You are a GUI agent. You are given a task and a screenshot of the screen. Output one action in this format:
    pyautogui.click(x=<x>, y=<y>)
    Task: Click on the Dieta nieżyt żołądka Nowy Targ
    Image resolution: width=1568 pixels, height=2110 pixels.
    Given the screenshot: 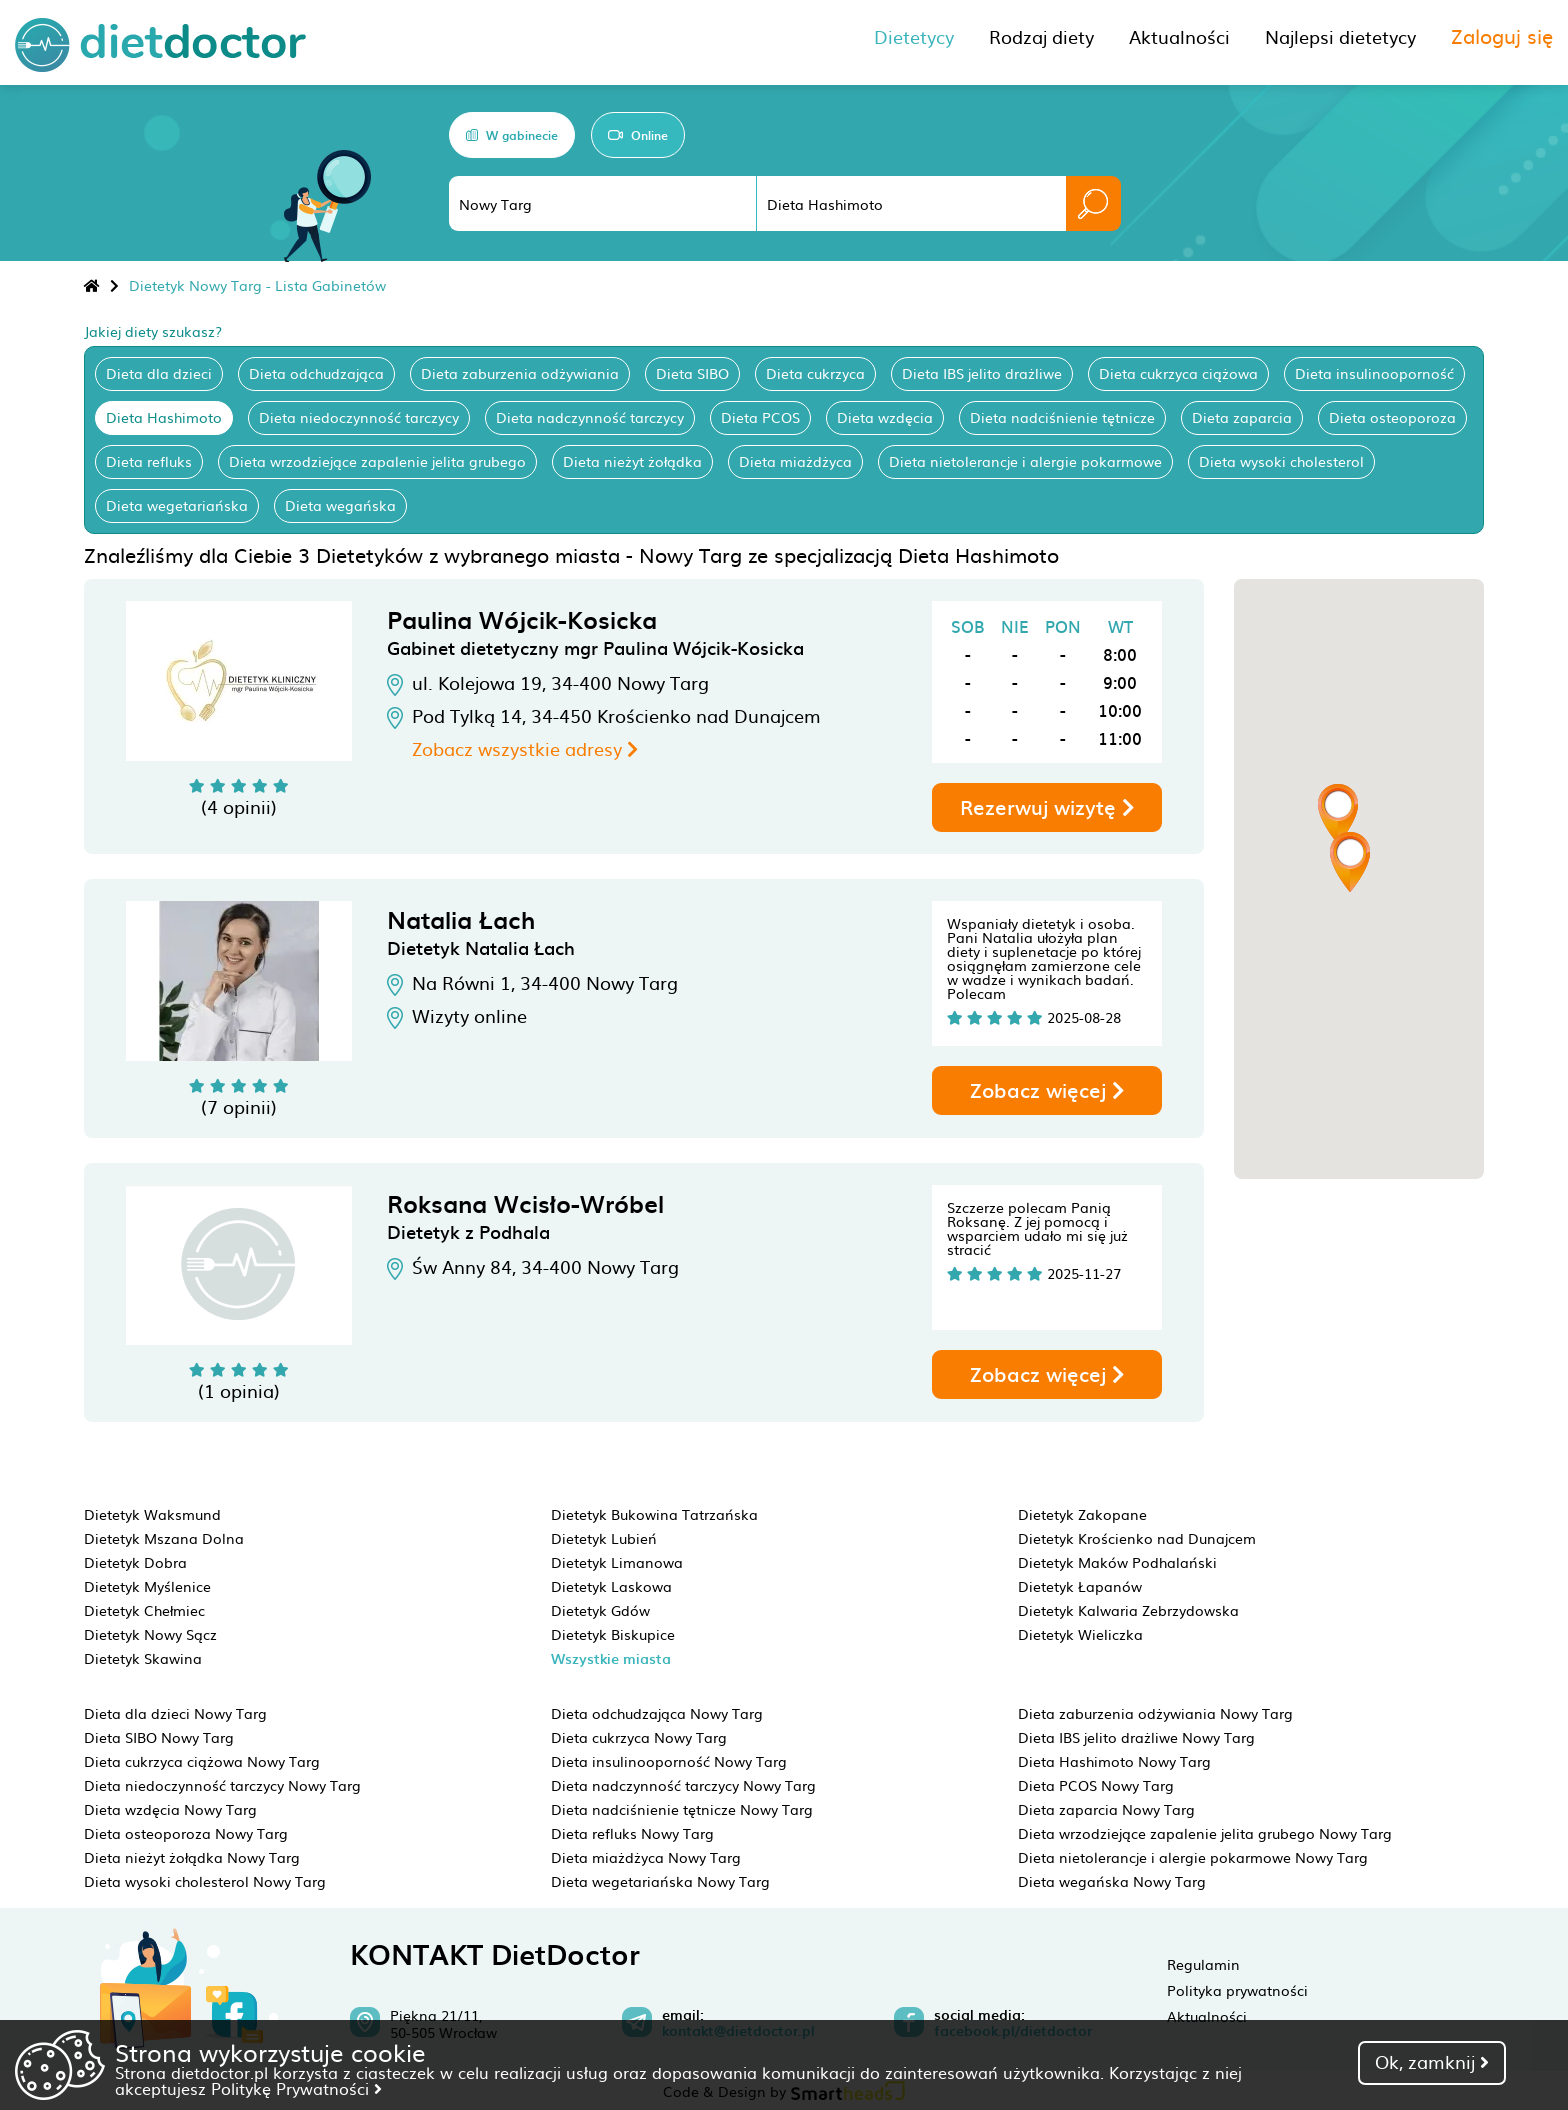 What is the action you would take?
    pyautogui.click(x=192, y=1857)
    